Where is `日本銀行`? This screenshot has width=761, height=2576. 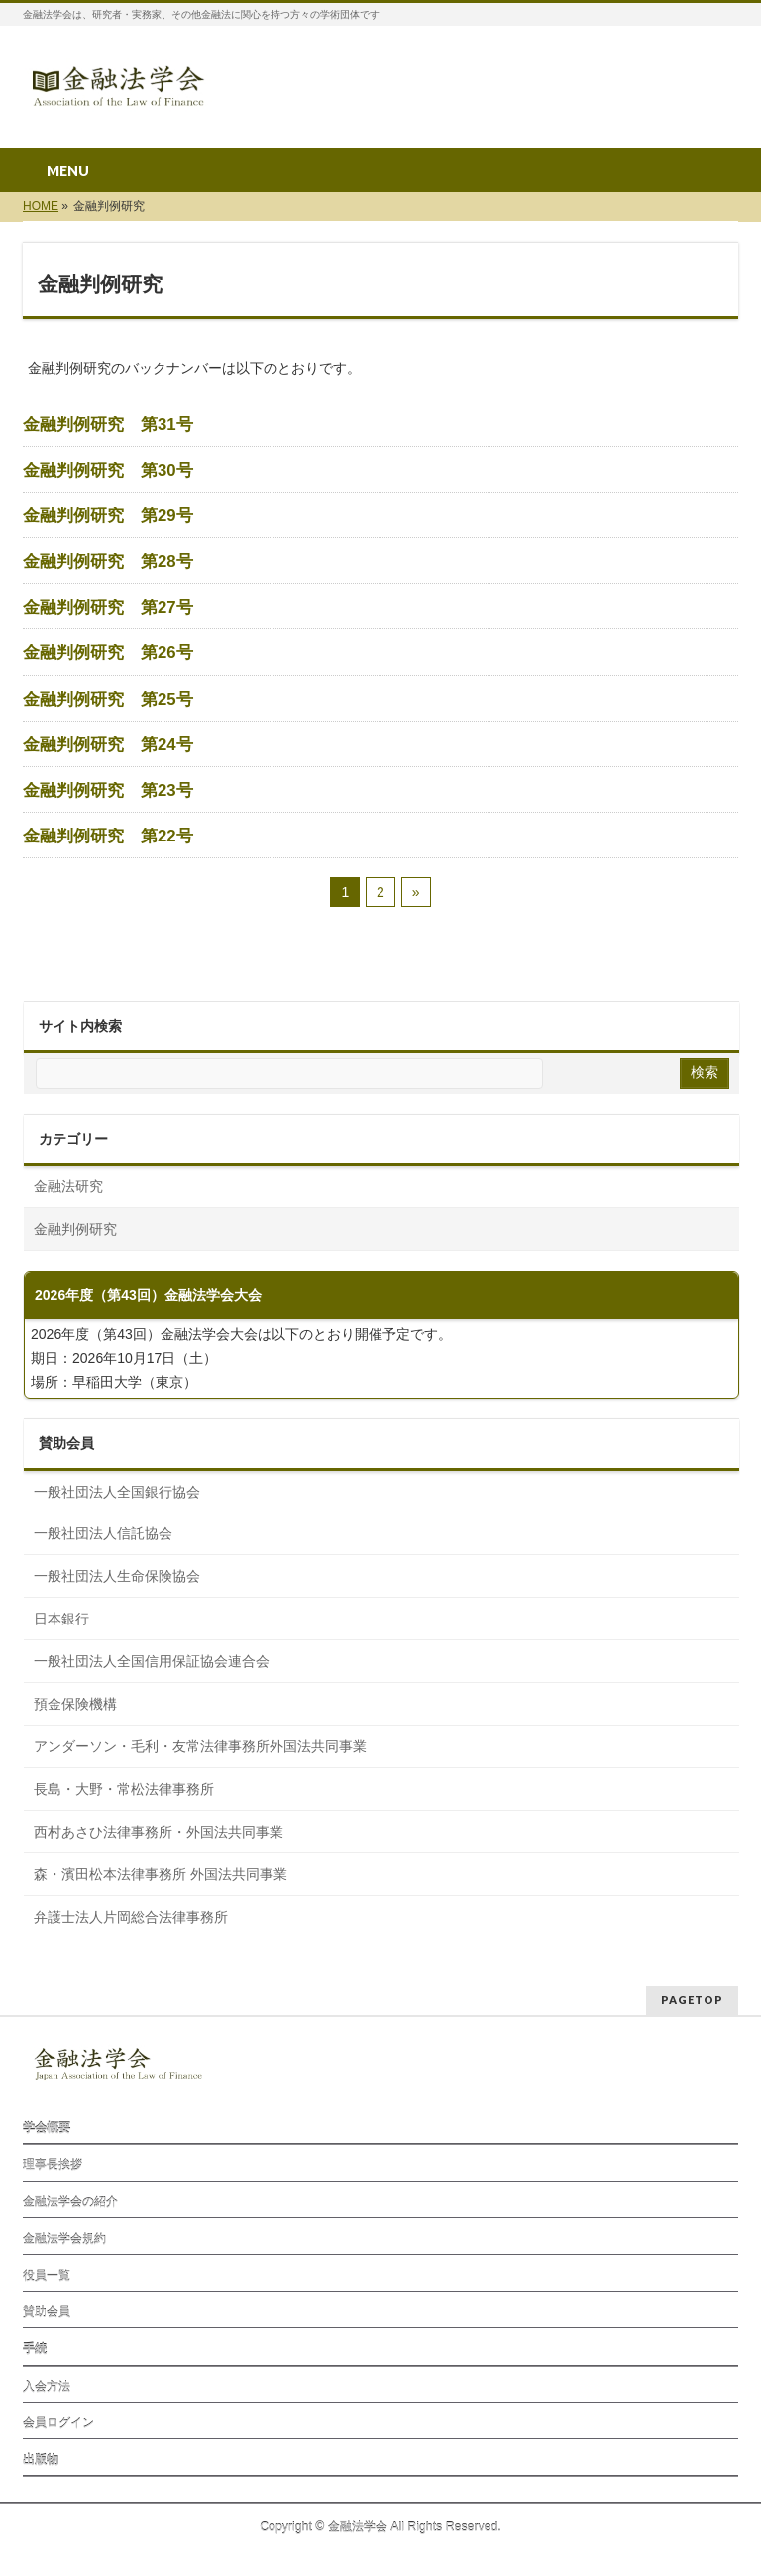
日本銀行 is located at coordinates (61, 1618).